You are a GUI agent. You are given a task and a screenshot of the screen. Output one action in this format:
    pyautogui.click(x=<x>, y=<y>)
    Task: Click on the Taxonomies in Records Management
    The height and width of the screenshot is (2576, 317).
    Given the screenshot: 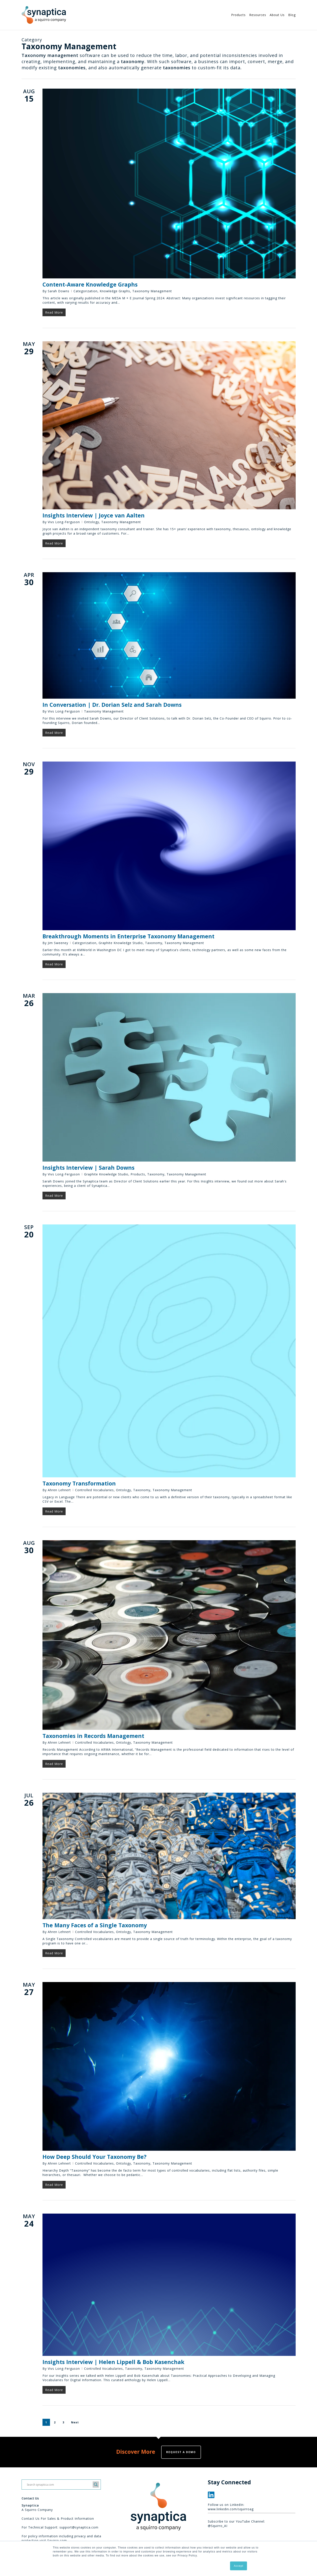 What is the action you would take?
    pyautogui.click(x=93, y=1735)
    